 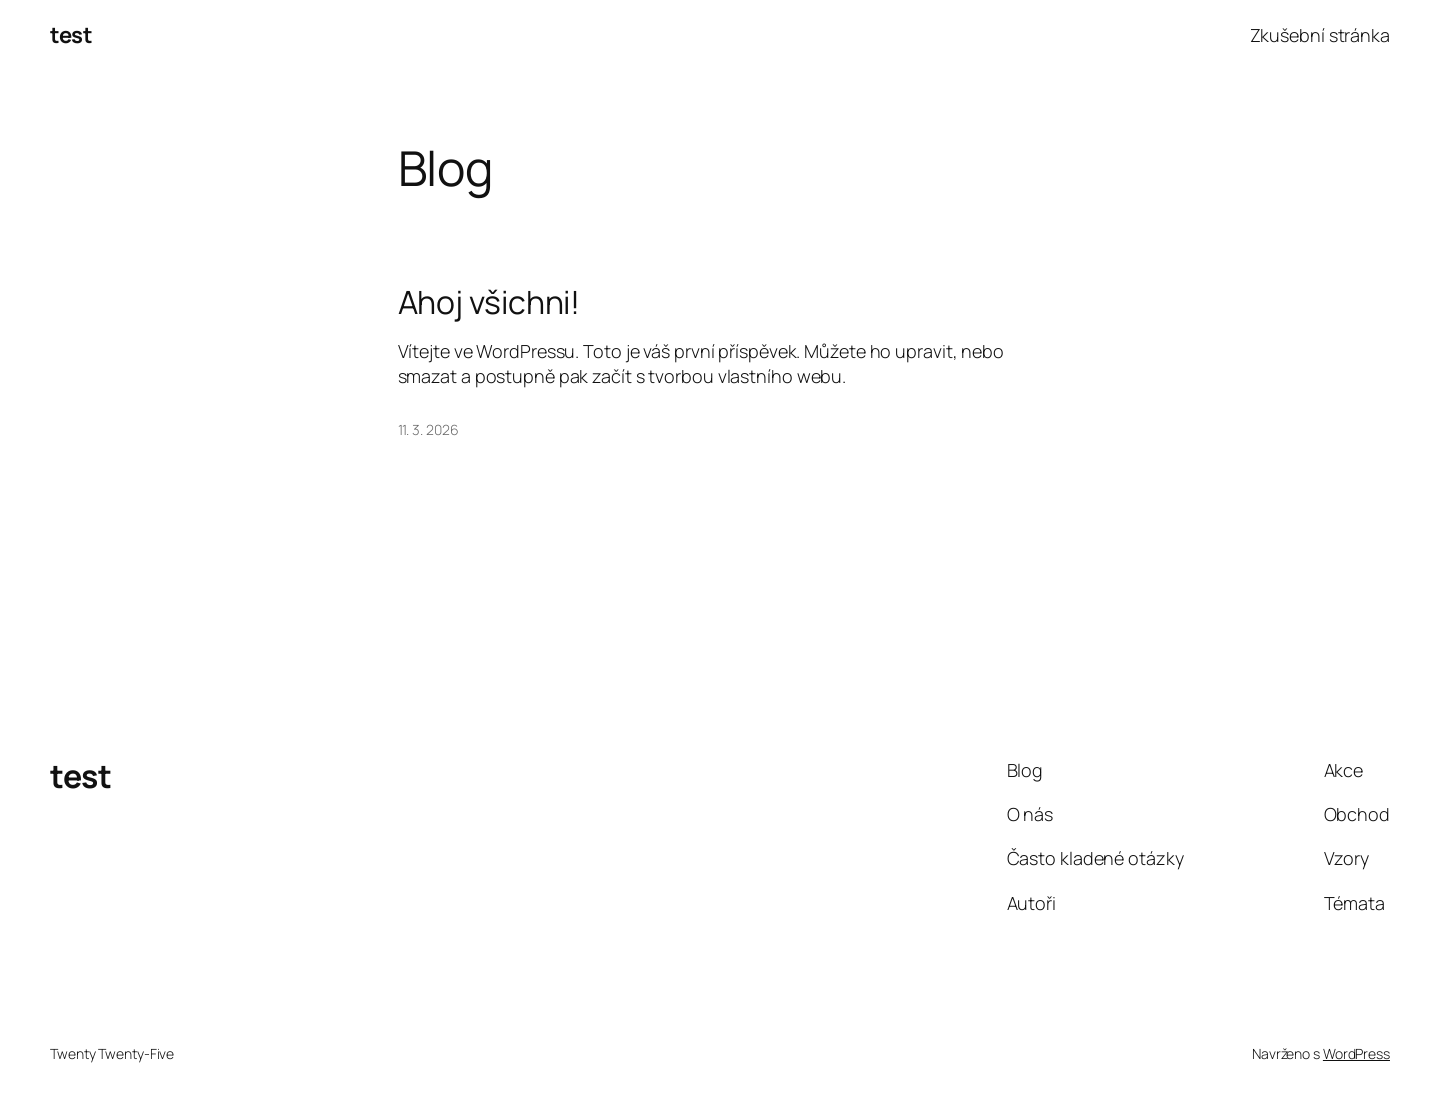 What do you see at coordinates (1320, 35) in the screenshot?
I see `Zkušební stránka` at bounding box center [1320, 35].